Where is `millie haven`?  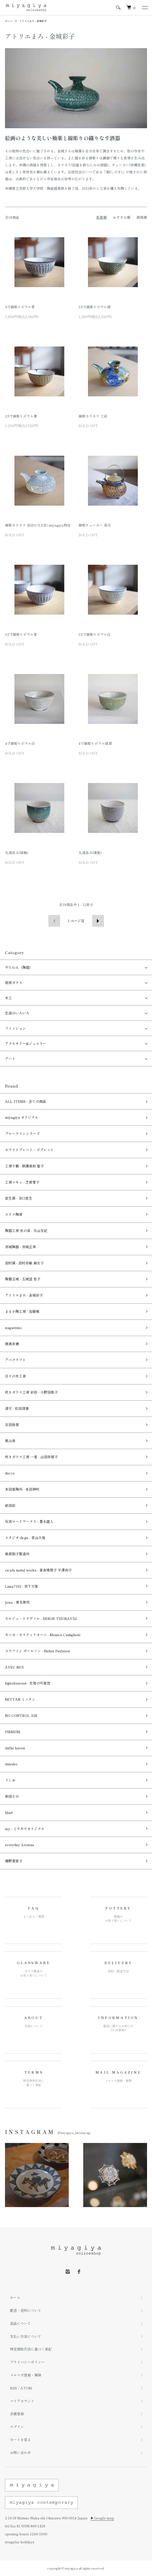 millie haven is located at coordinates (15, 1747).